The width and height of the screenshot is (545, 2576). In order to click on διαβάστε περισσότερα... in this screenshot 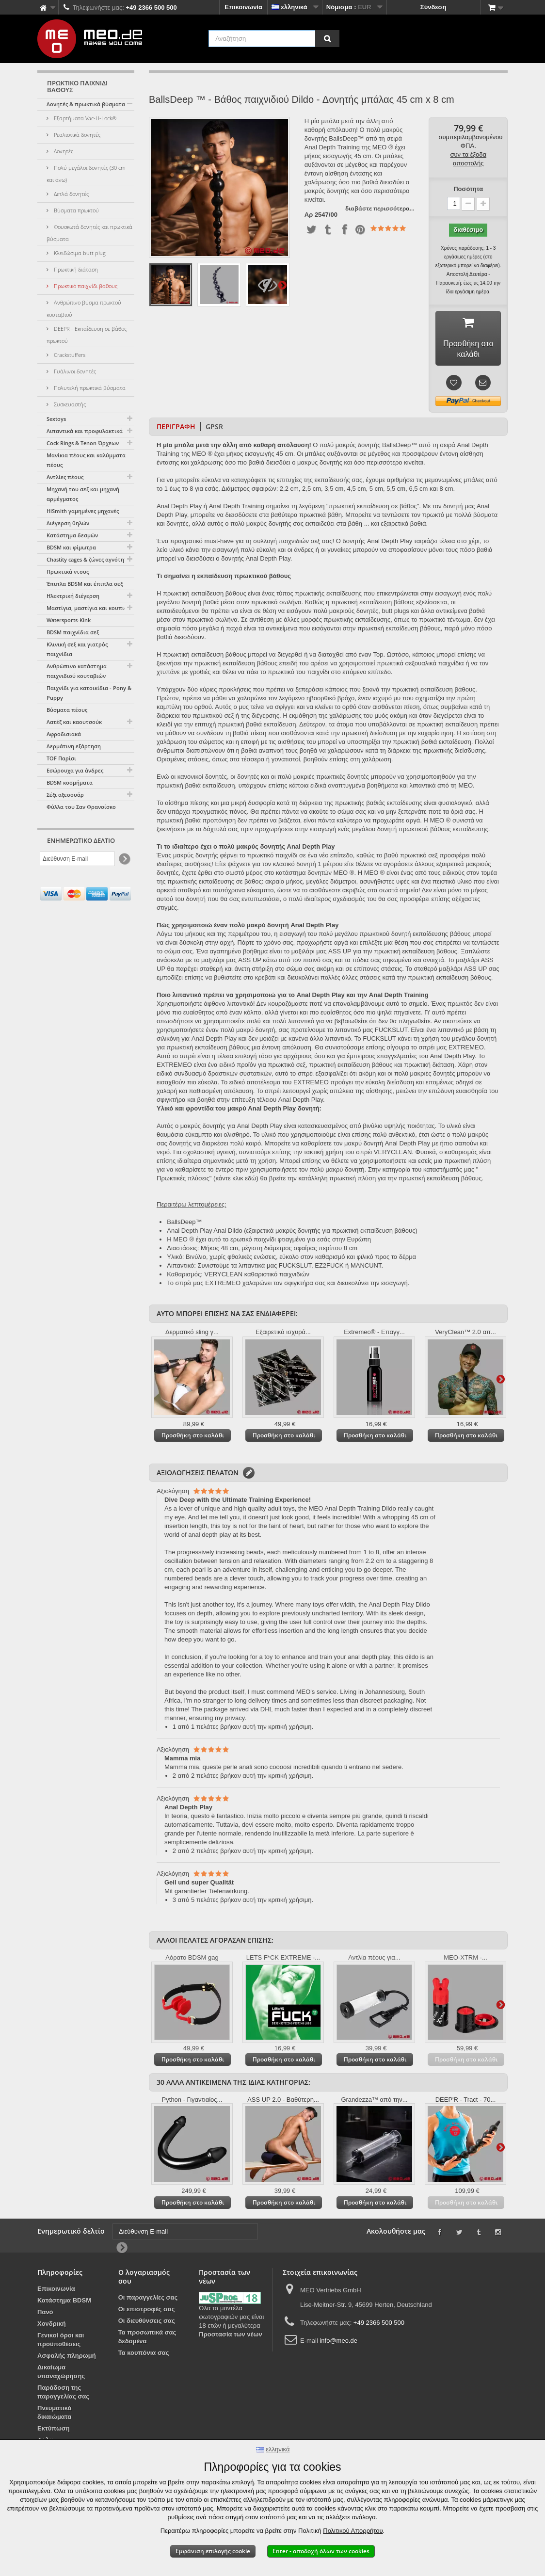, I will do `click(379, 208)`.